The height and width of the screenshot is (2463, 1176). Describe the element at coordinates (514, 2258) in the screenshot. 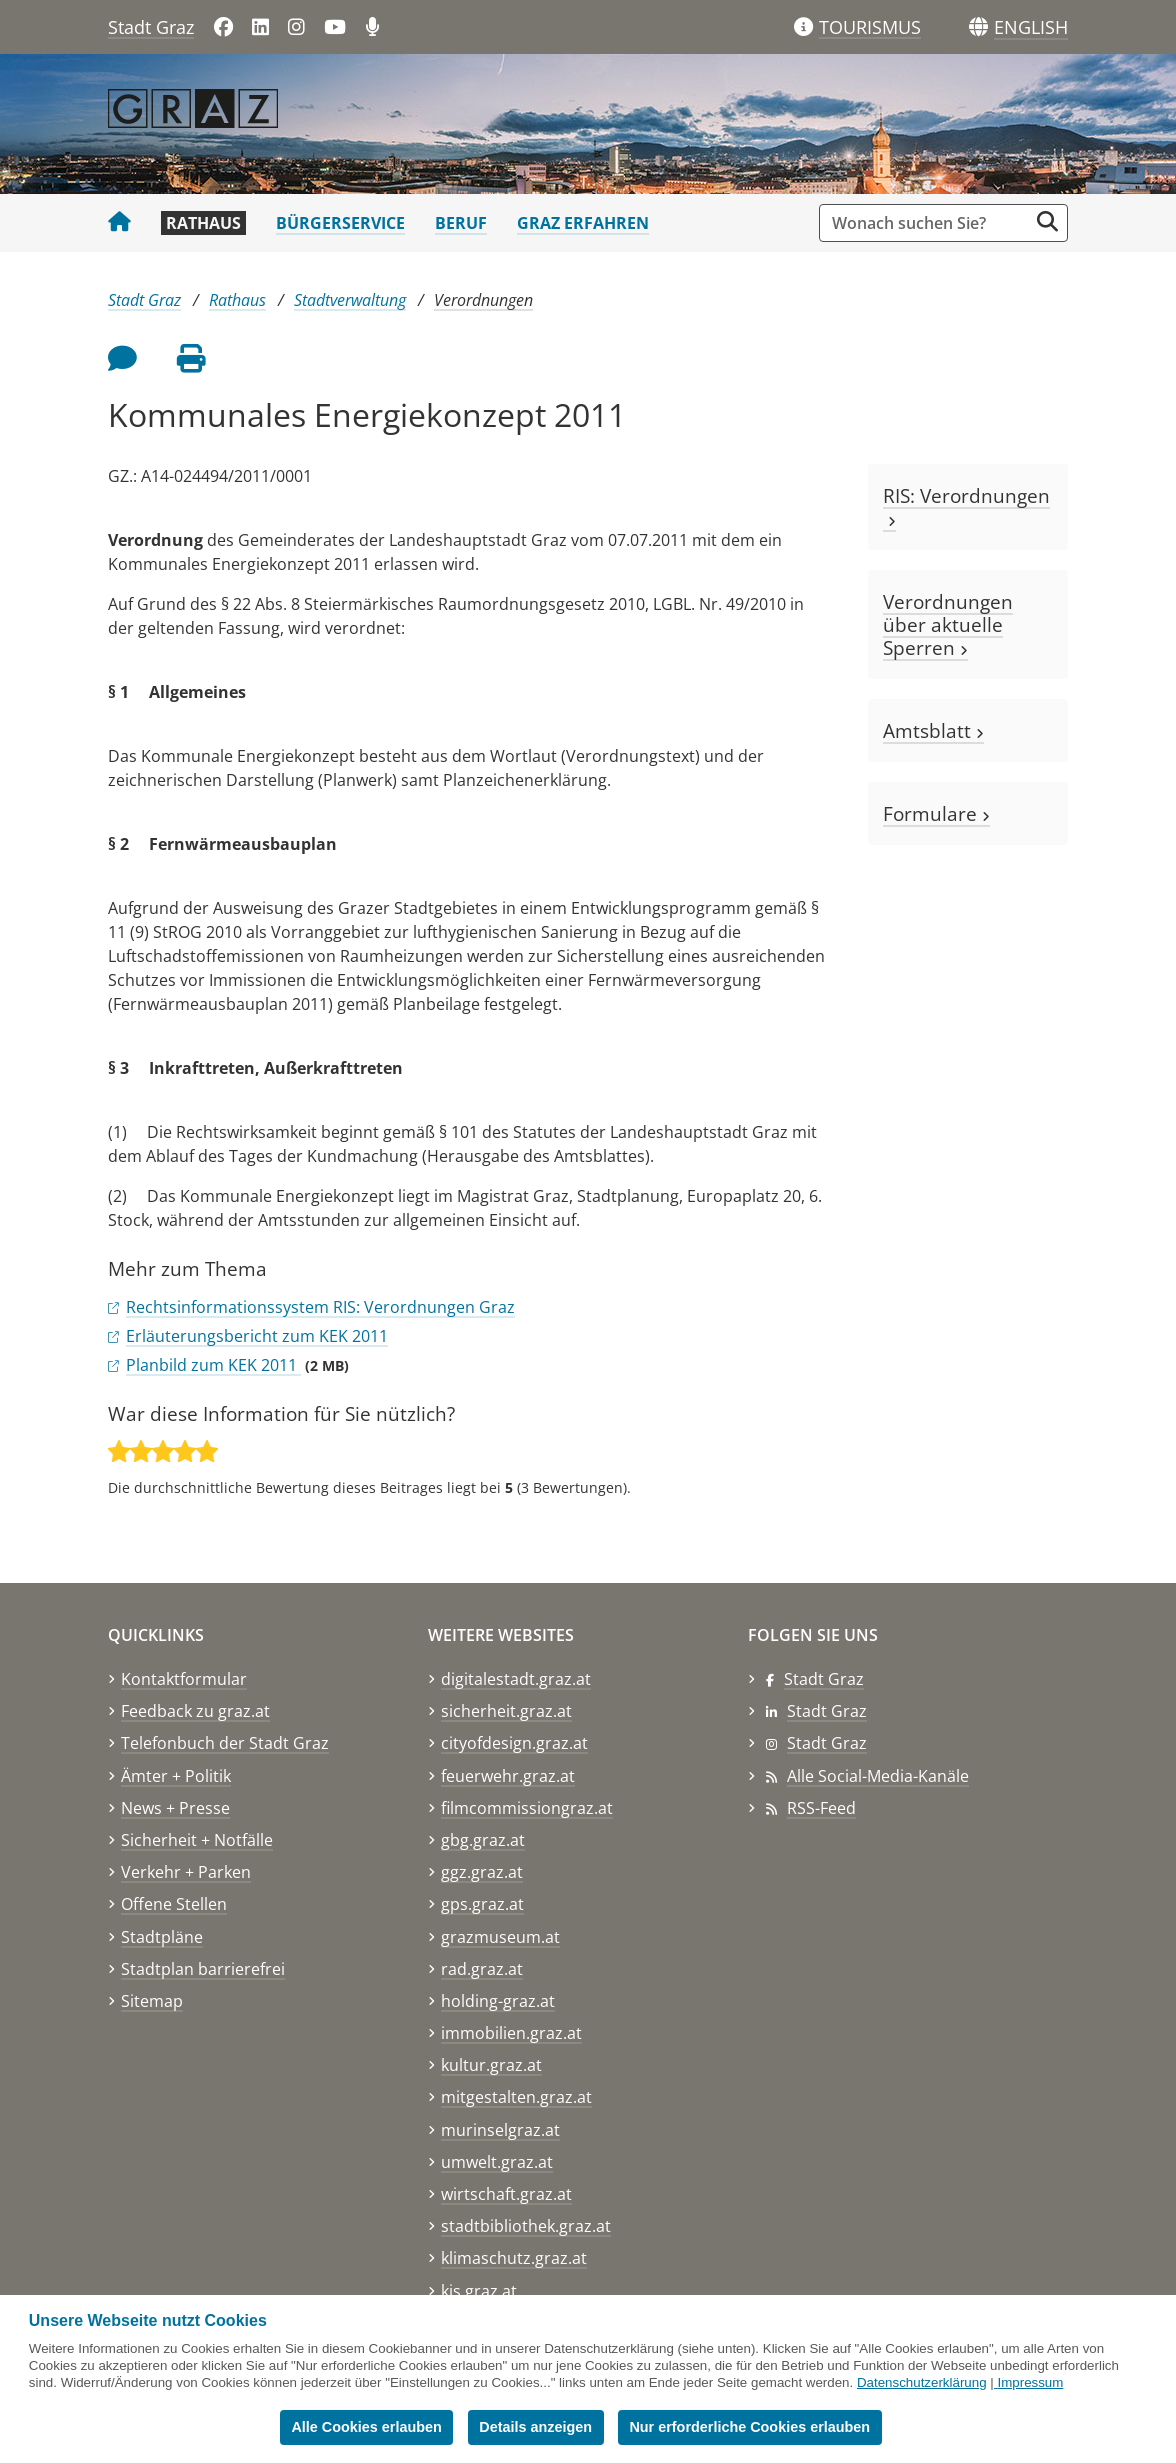

I see `klimaschutz.graz.at` at that location.